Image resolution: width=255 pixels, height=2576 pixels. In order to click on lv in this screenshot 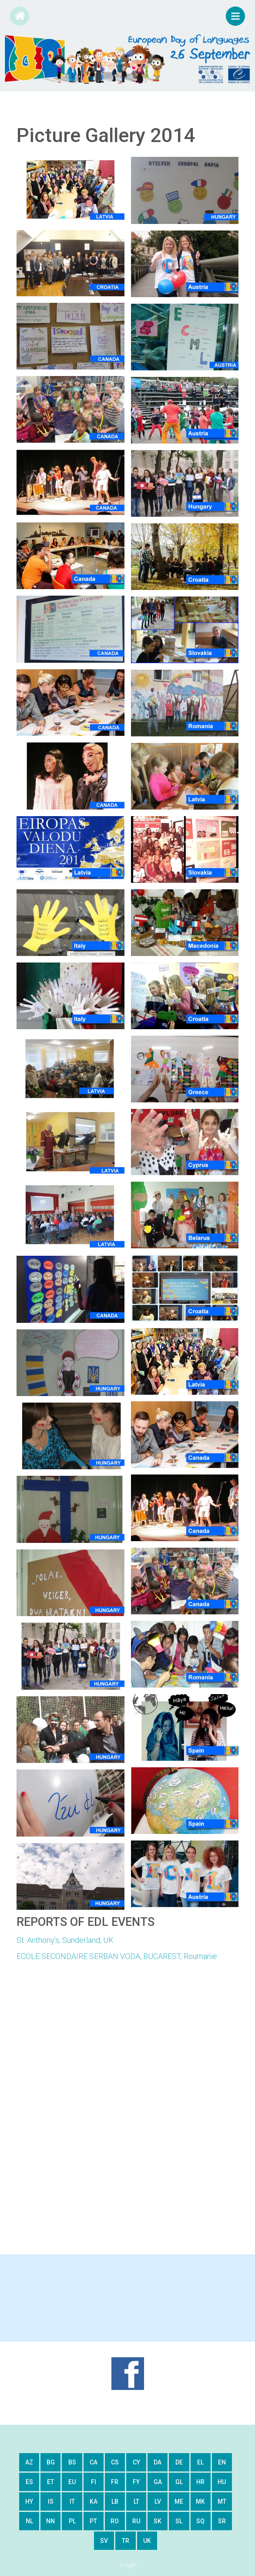, I will do `click(157, 2501)`.